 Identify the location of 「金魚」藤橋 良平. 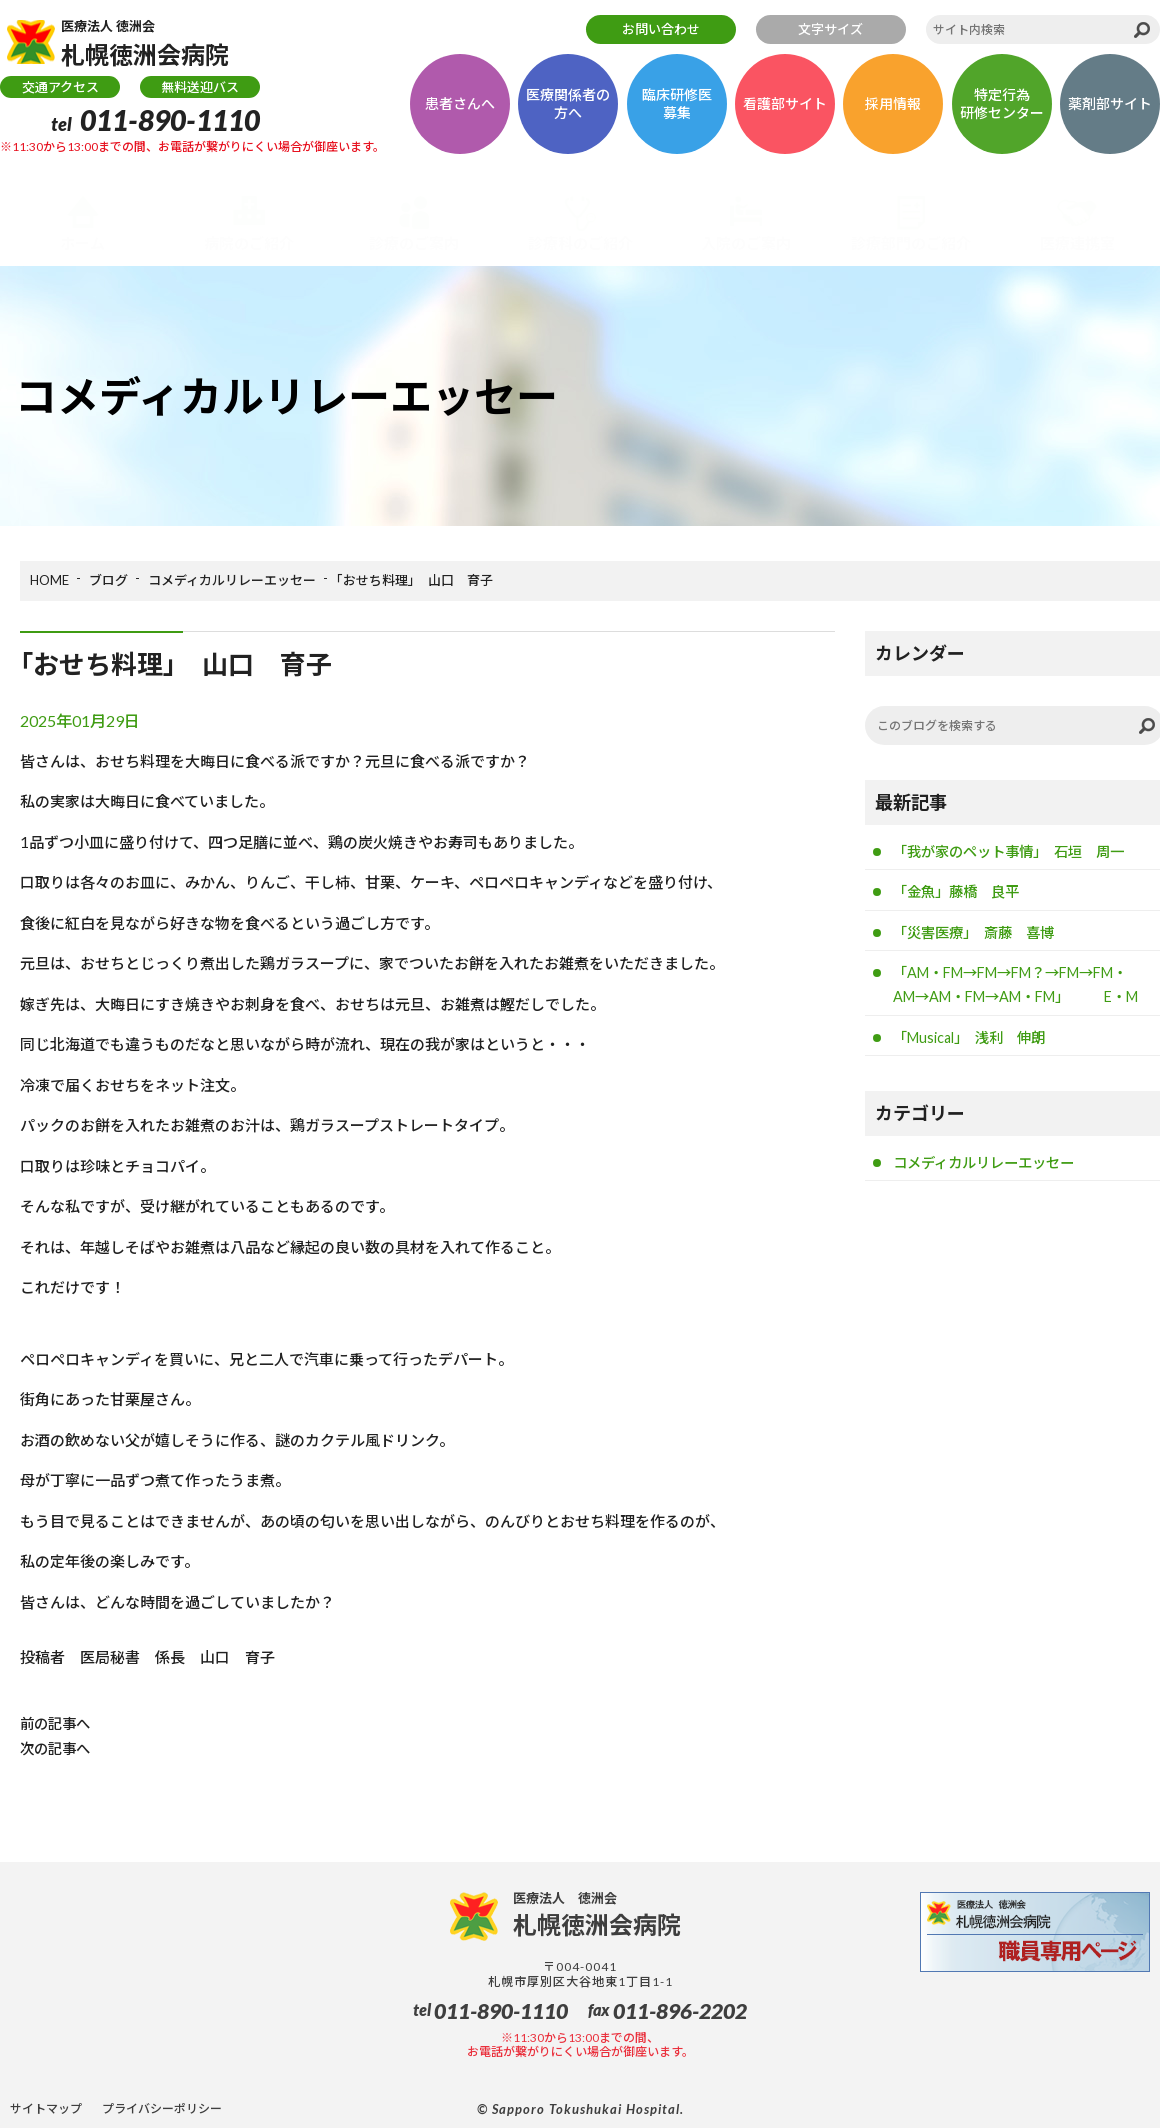
(960, 893).